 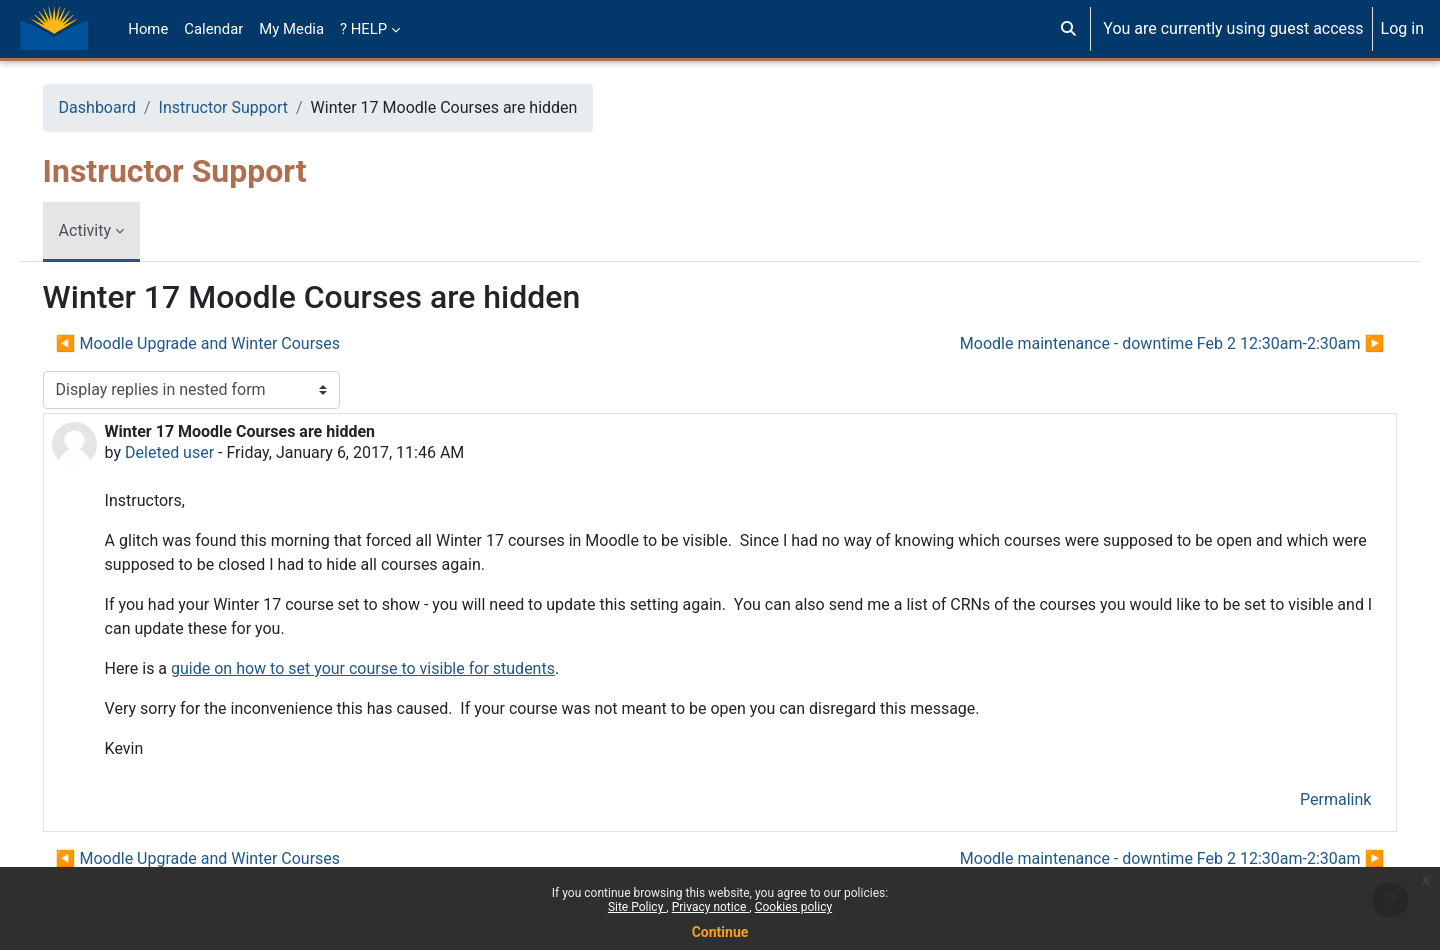 I want to click on Dashboard, so click(x=125, y=107).